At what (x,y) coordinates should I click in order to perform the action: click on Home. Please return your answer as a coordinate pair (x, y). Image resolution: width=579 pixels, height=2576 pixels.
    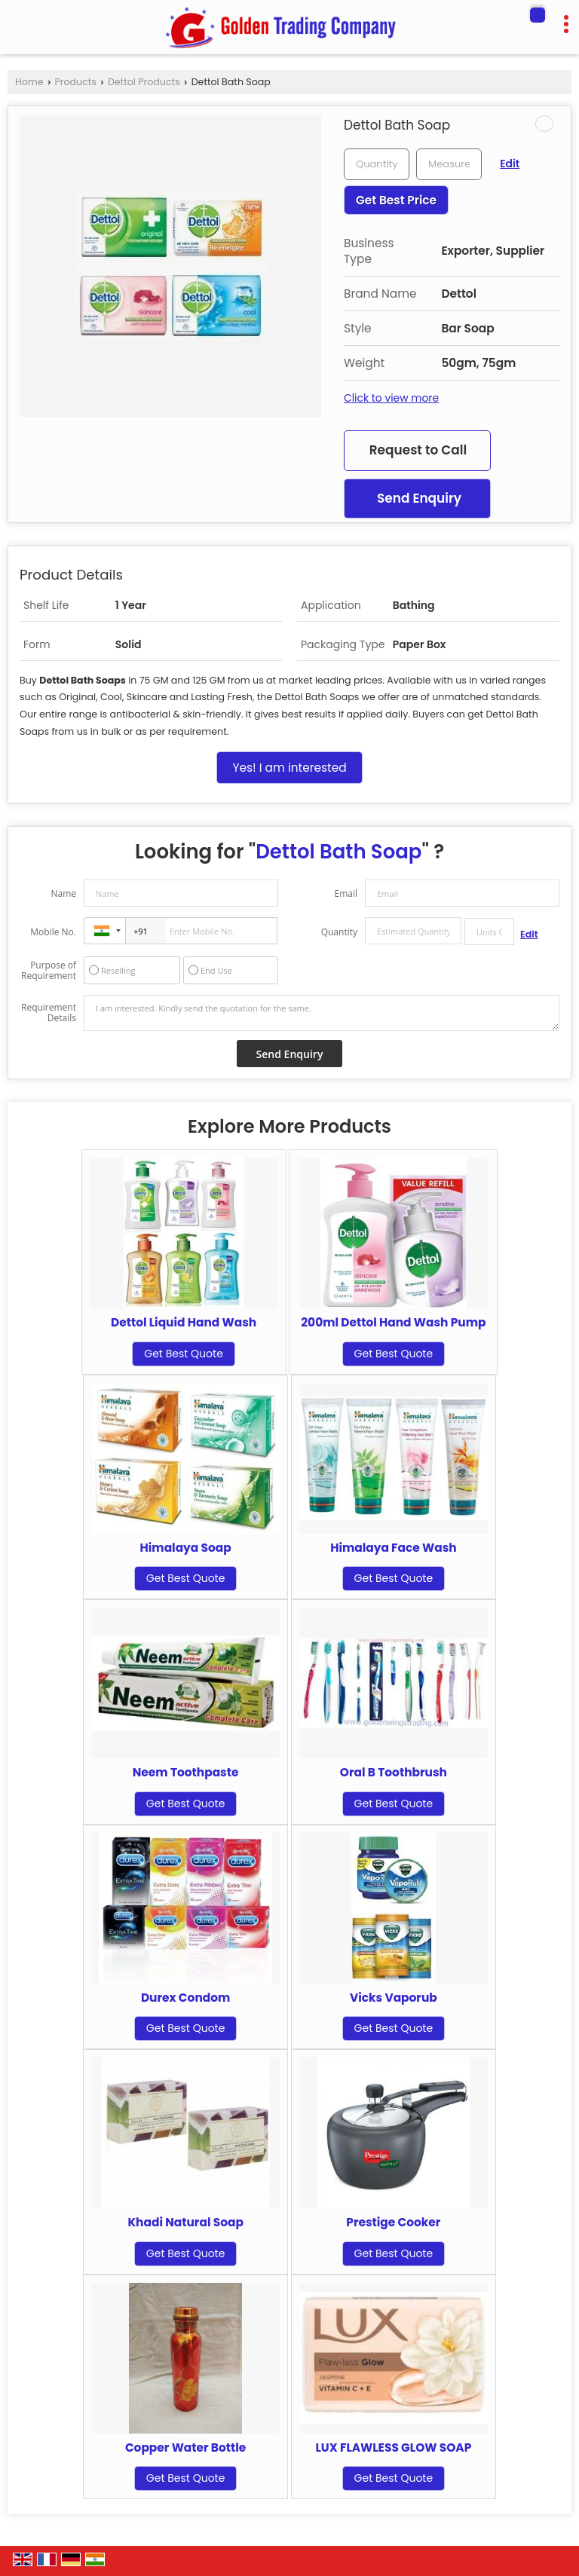
    Looking at the image, I should click on (29, 81).